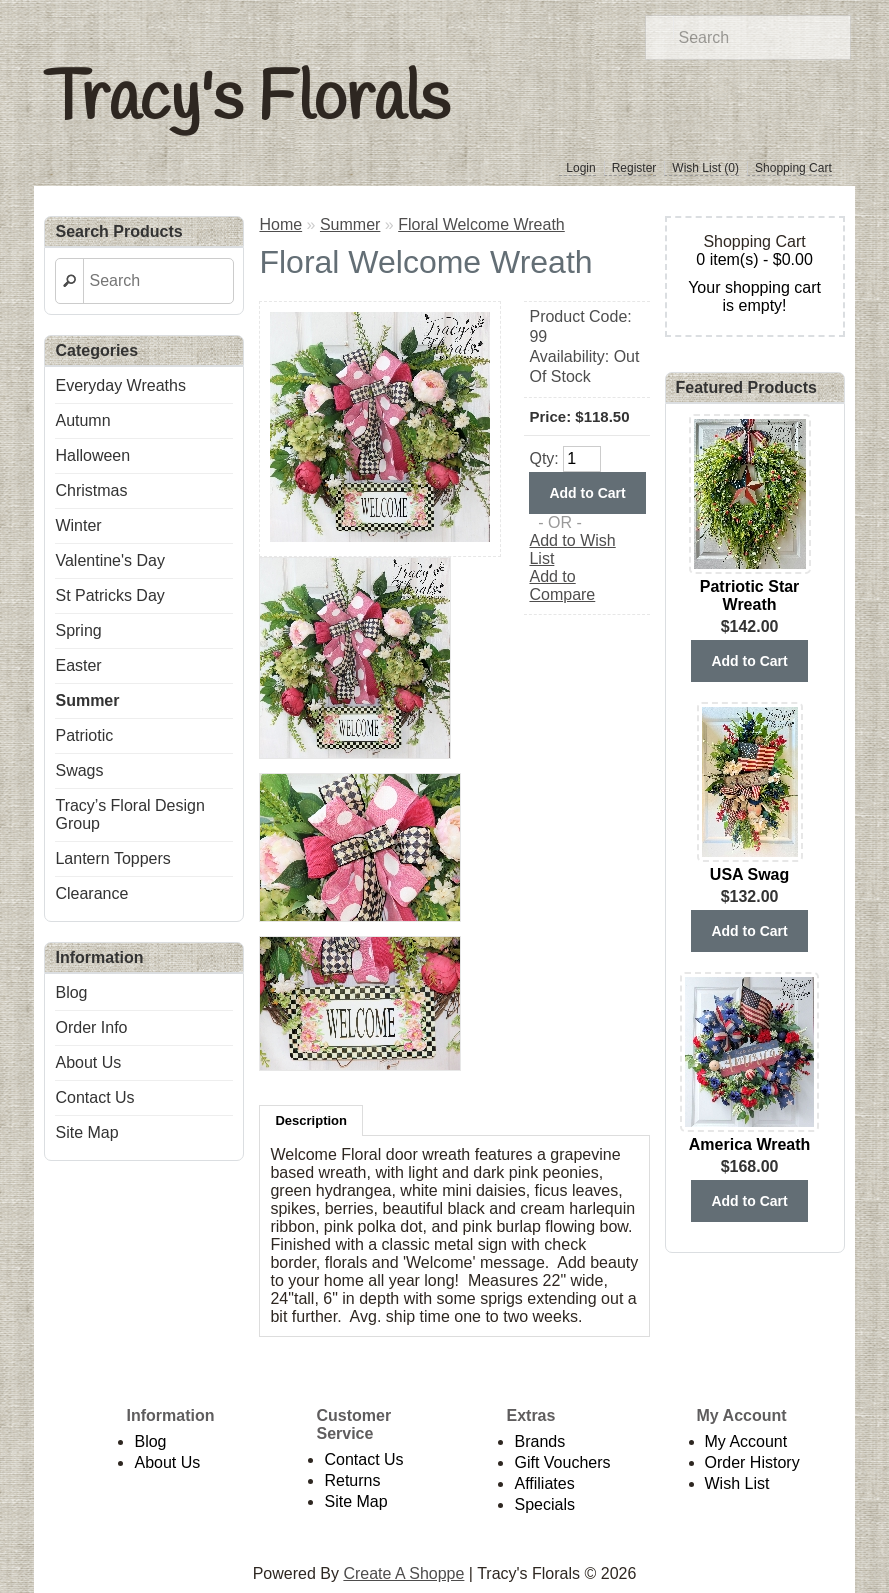 Image resolution: width=889 pixels, height=1593 pixels. What do you see at coordinates (91, 1027) in the screenshot?
I see `Order Info` at bounding box center [91, 1027].